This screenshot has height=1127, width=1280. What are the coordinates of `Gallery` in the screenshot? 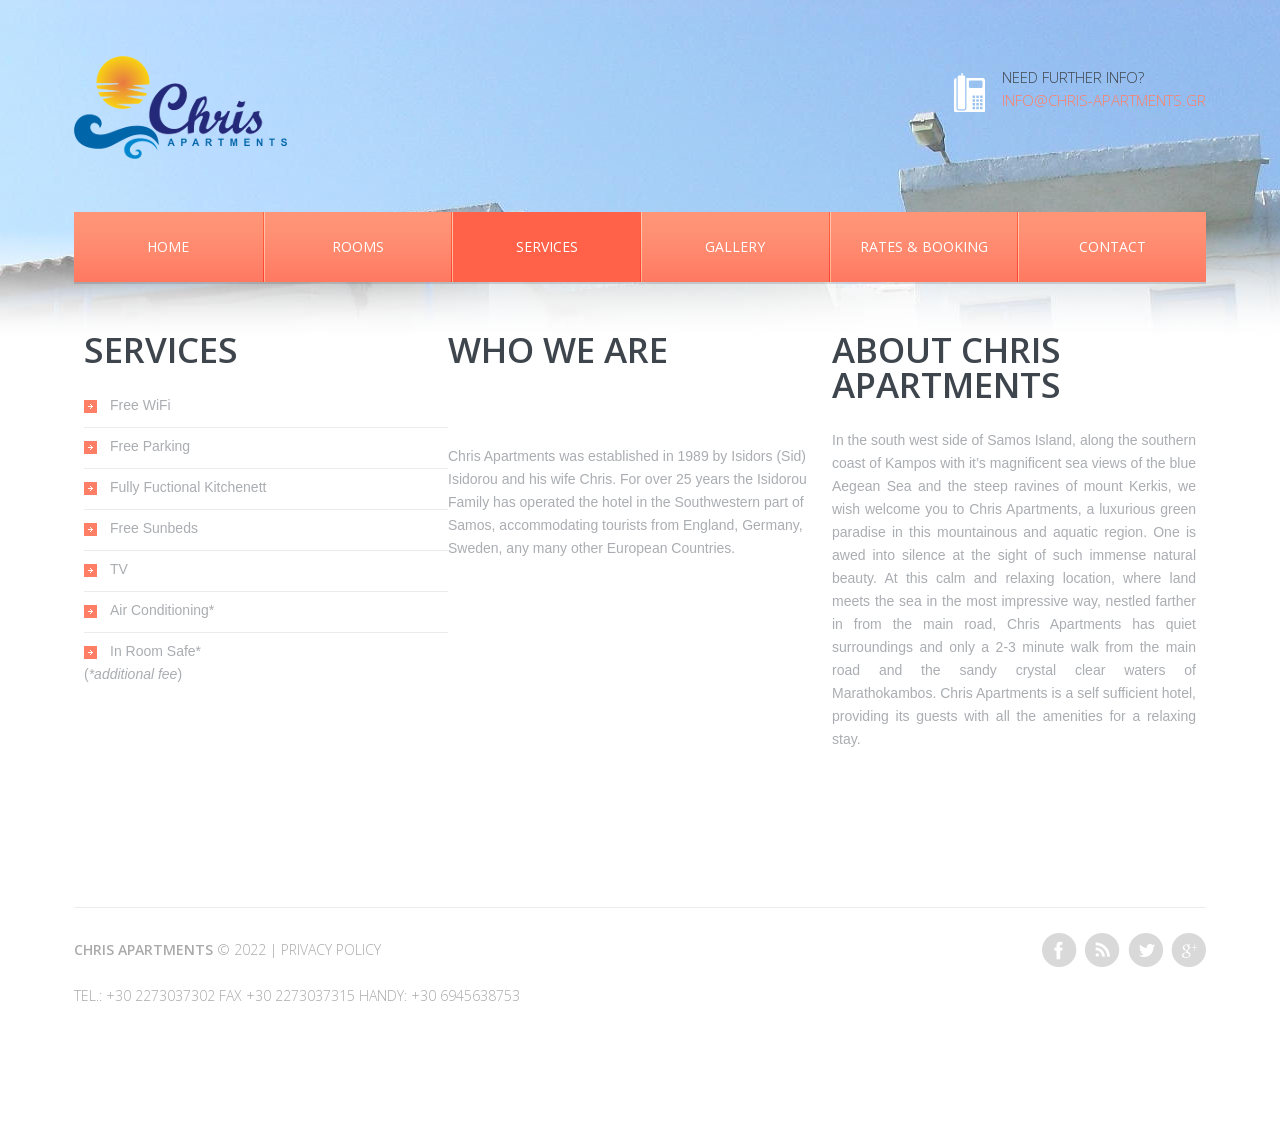 It's located at (735, 246).